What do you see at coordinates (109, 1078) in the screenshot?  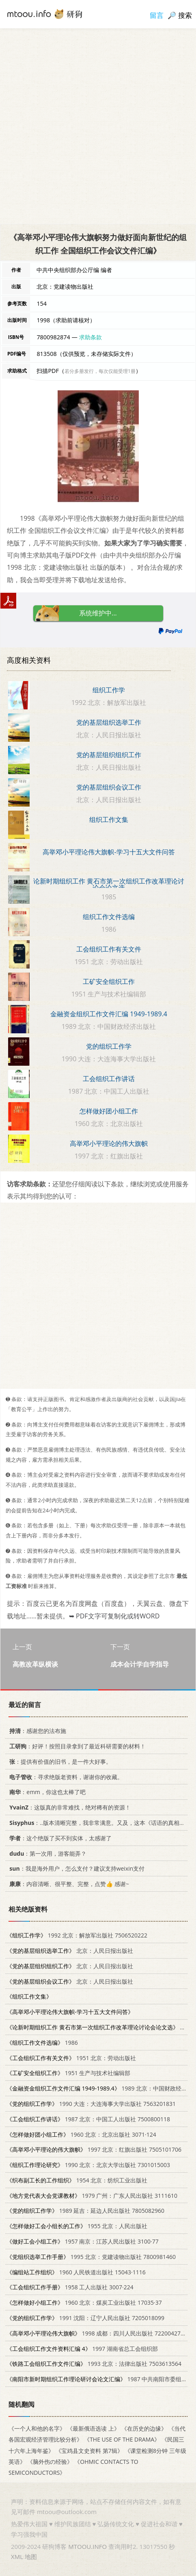 I see `工会组织工作讲话` at bounding box center [109, 1078].